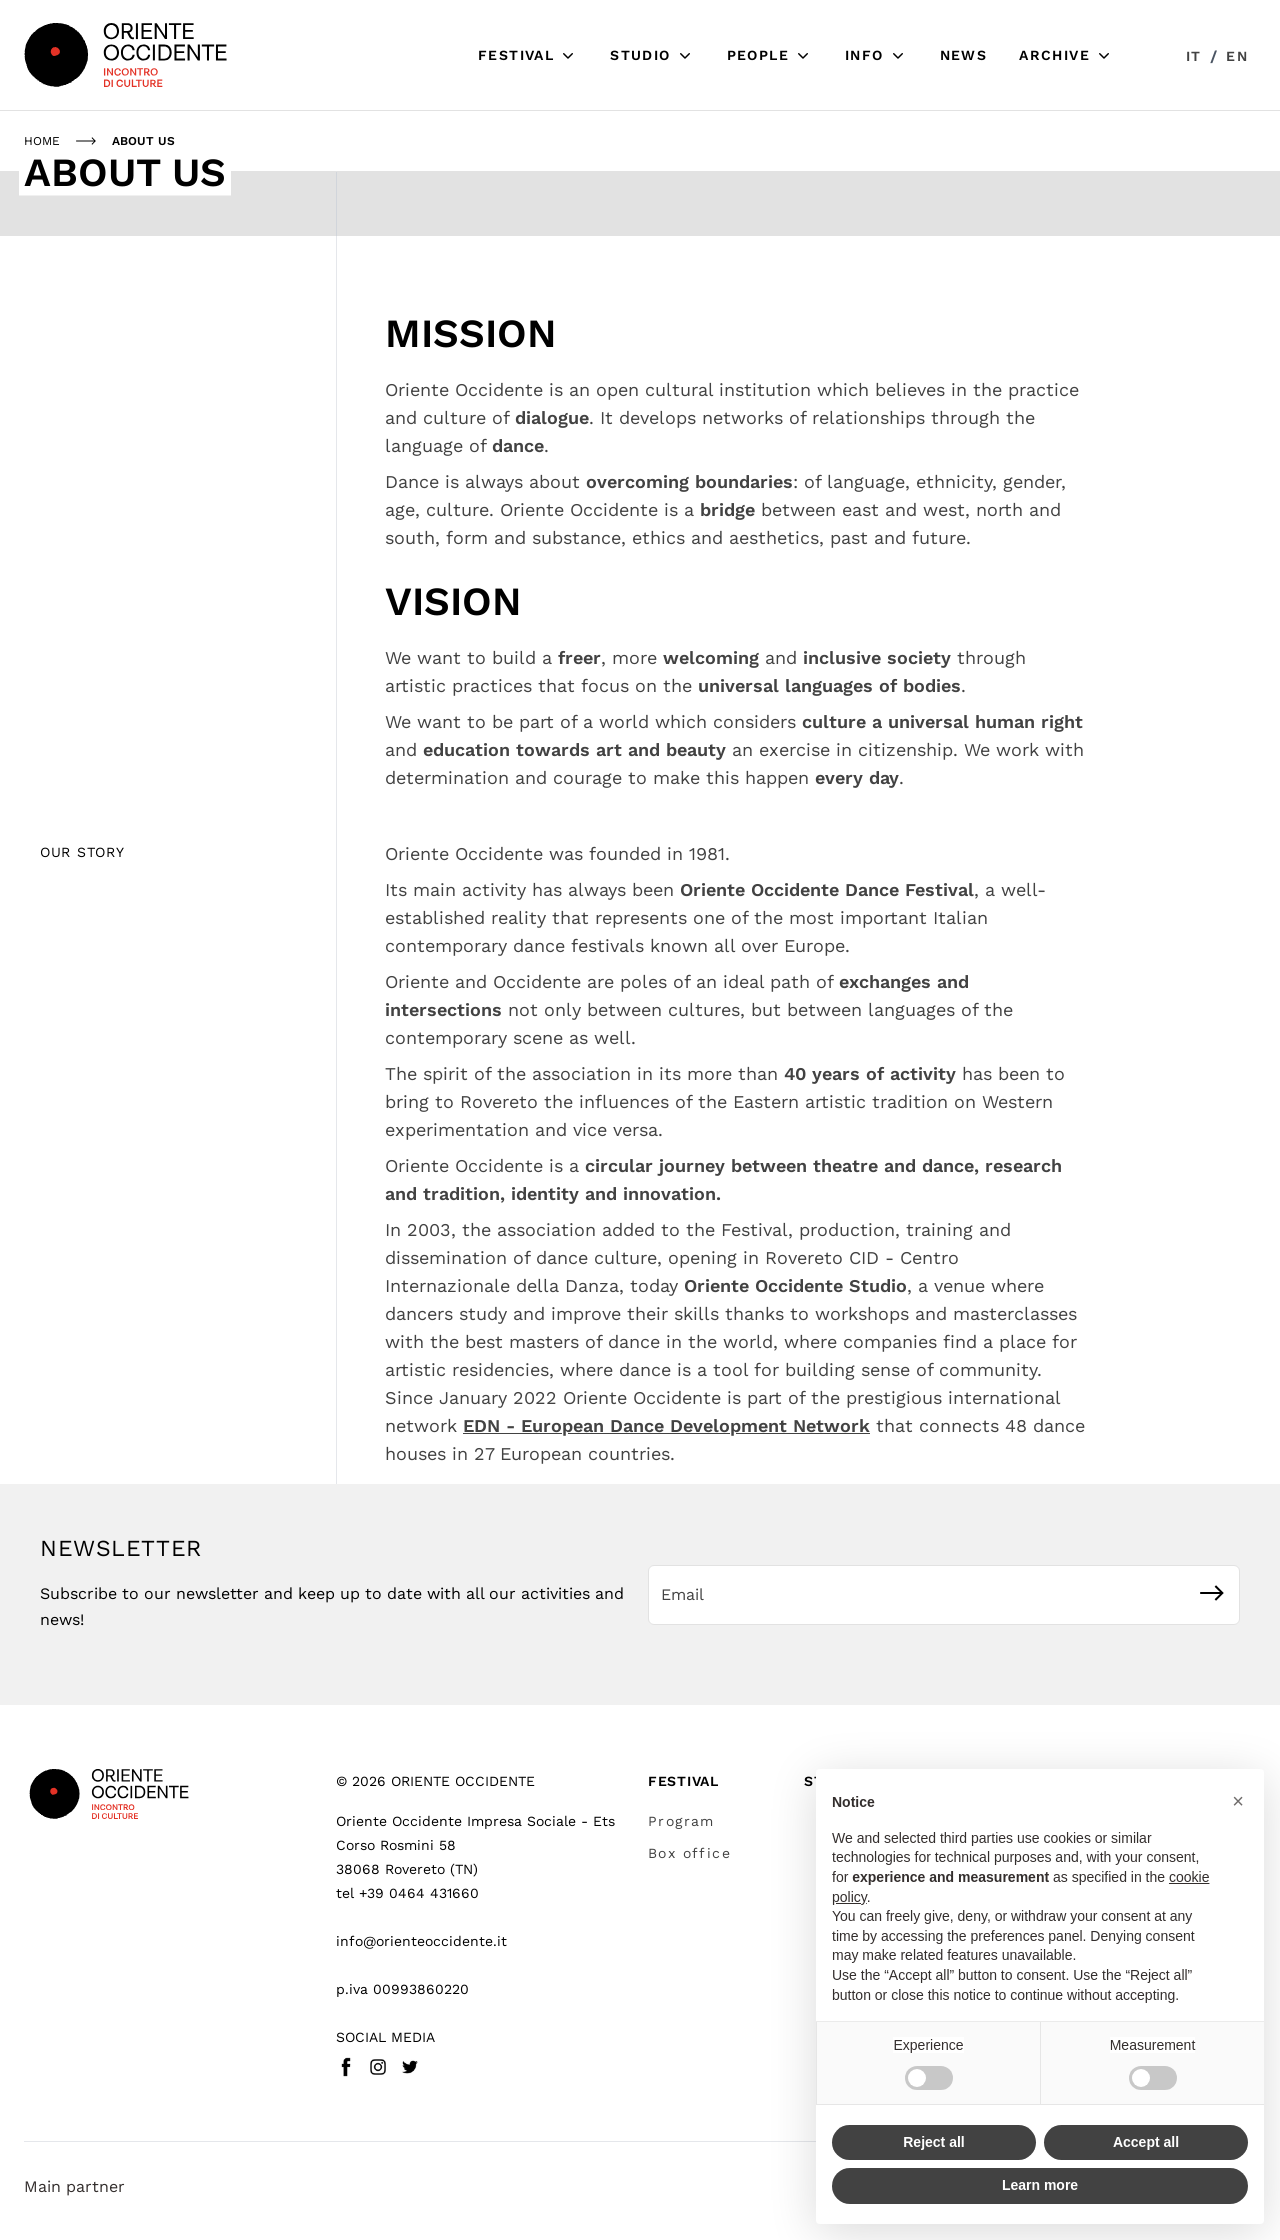  Describe the element at coordinates (1212, 1593) in the screenshot. I see `[Subscribe]` at that location.